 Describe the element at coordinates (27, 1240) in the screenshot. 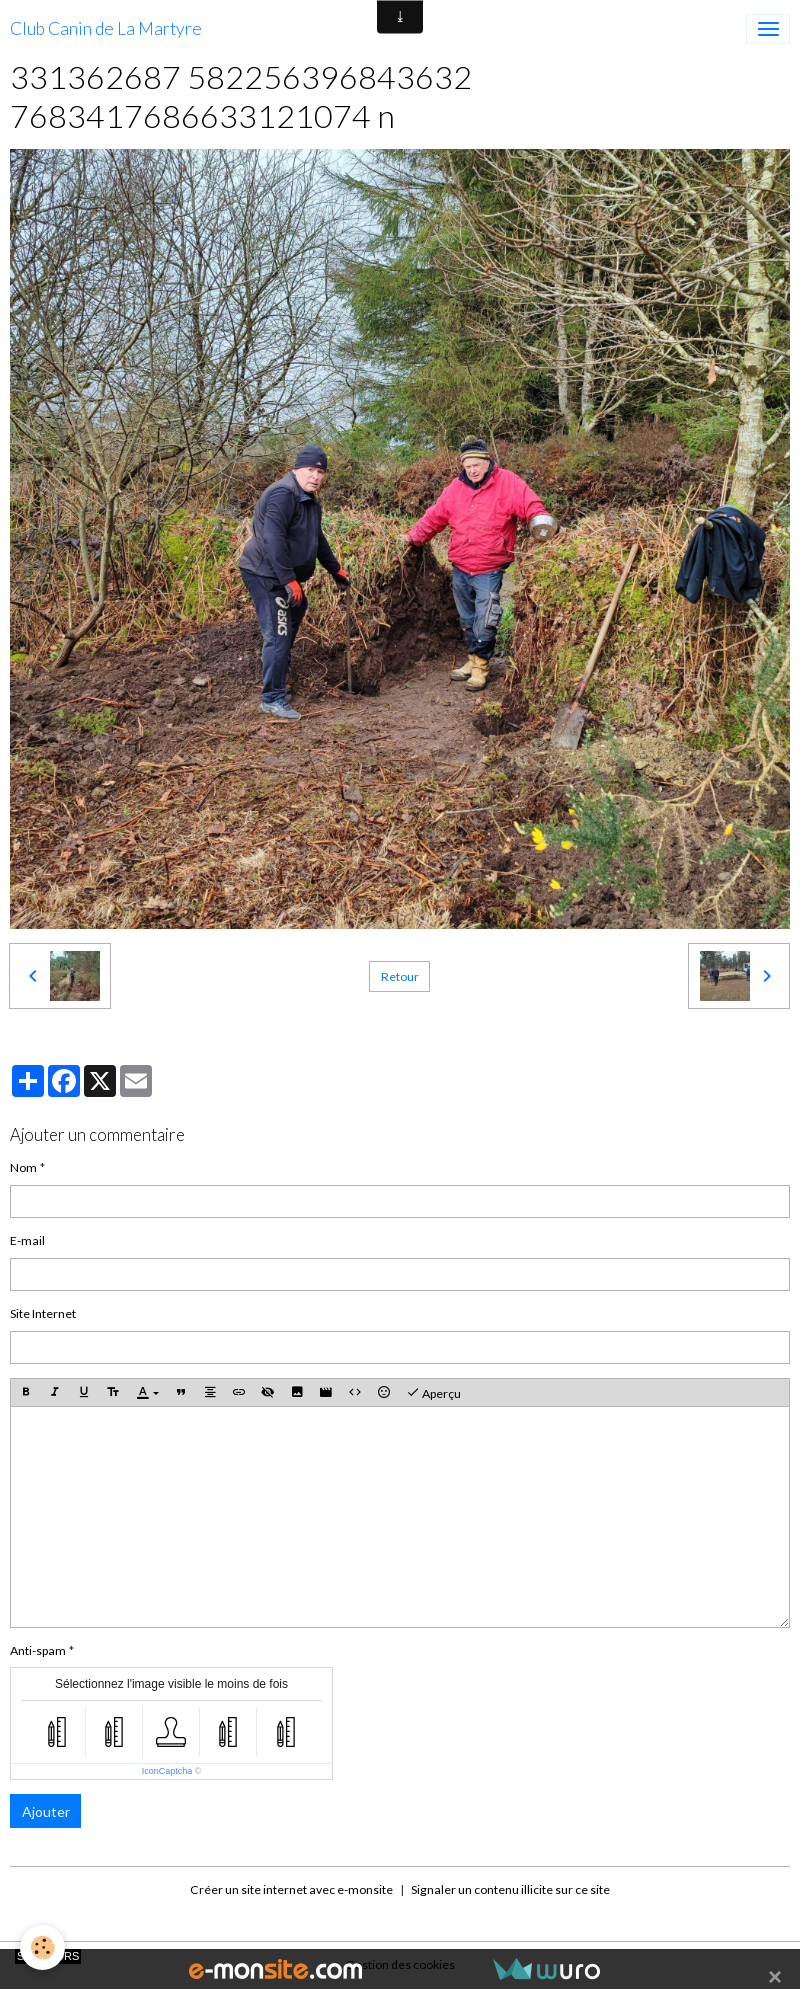

I see `E-mail` at that location.